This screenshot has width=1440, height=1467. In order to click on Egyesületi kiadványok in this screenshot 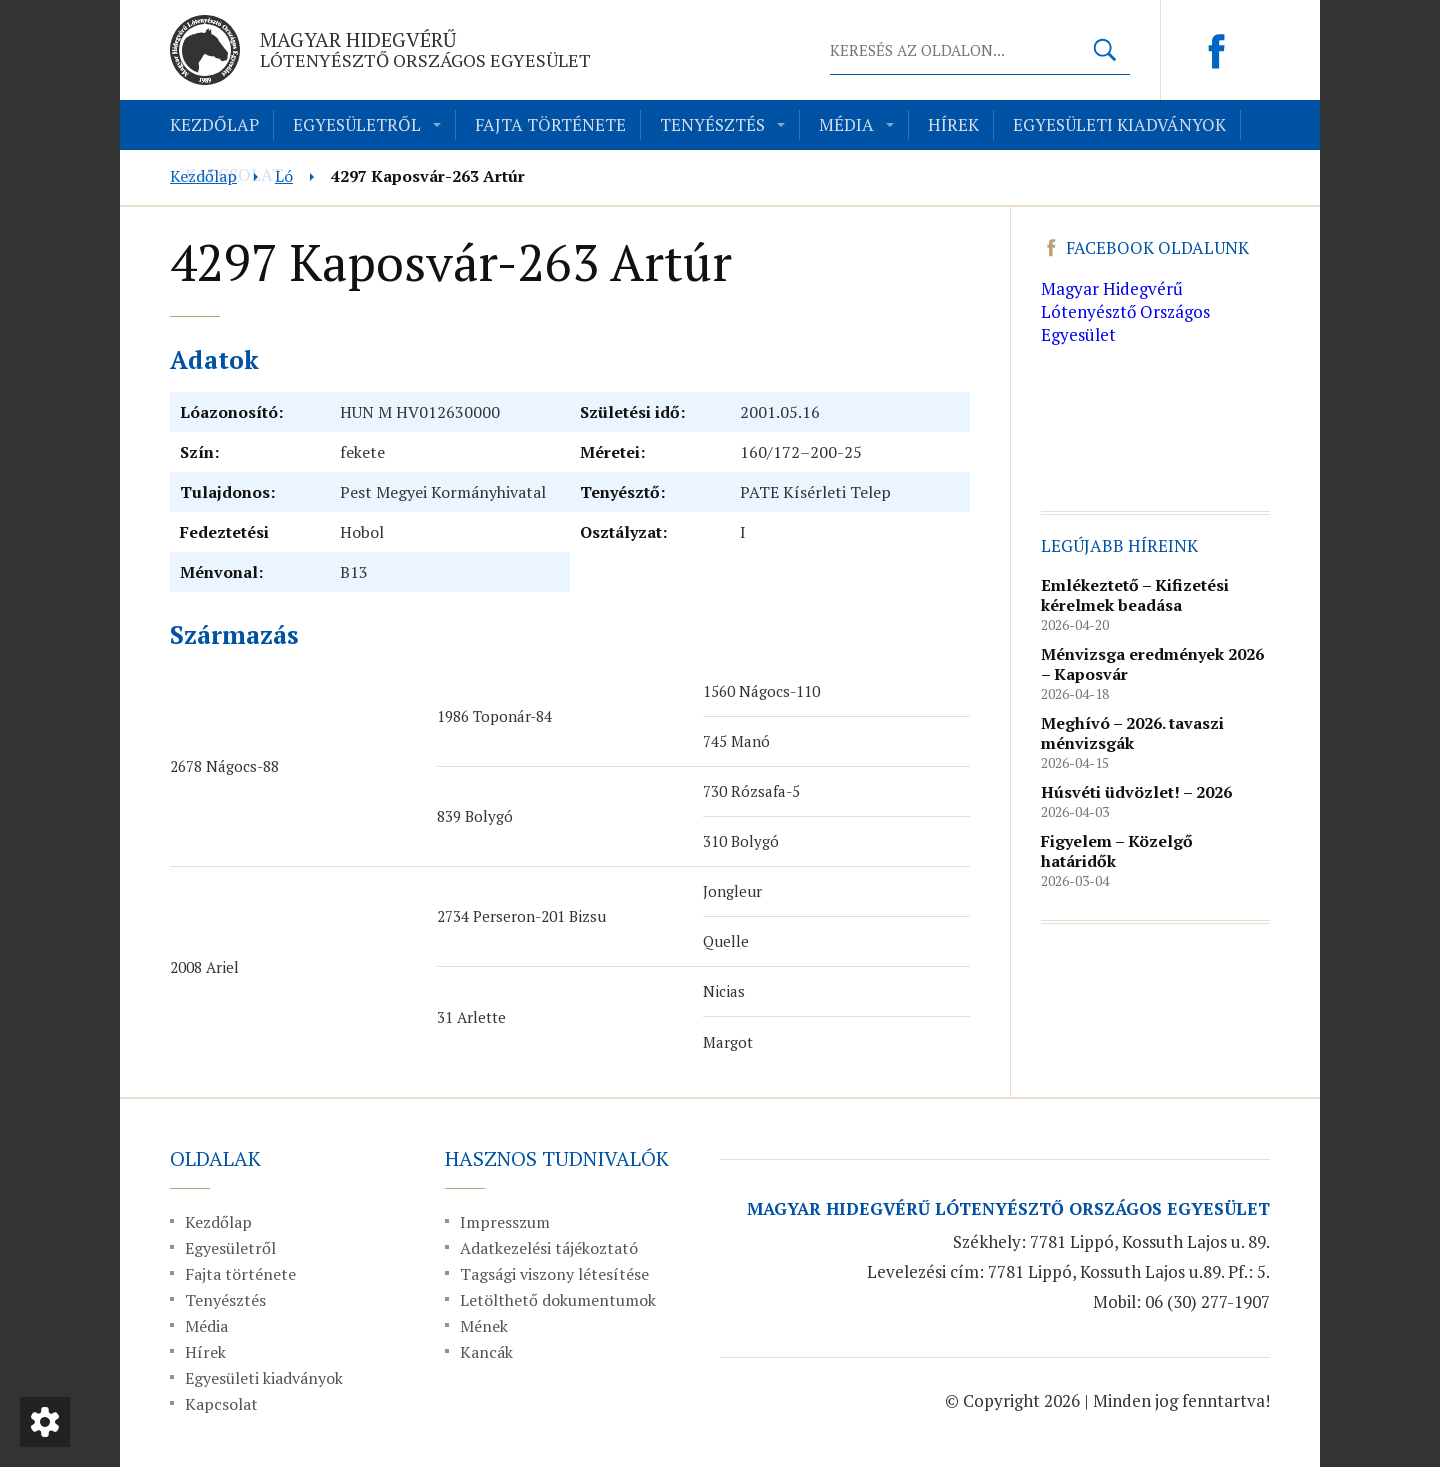, I will do `click(1119, 124)`.